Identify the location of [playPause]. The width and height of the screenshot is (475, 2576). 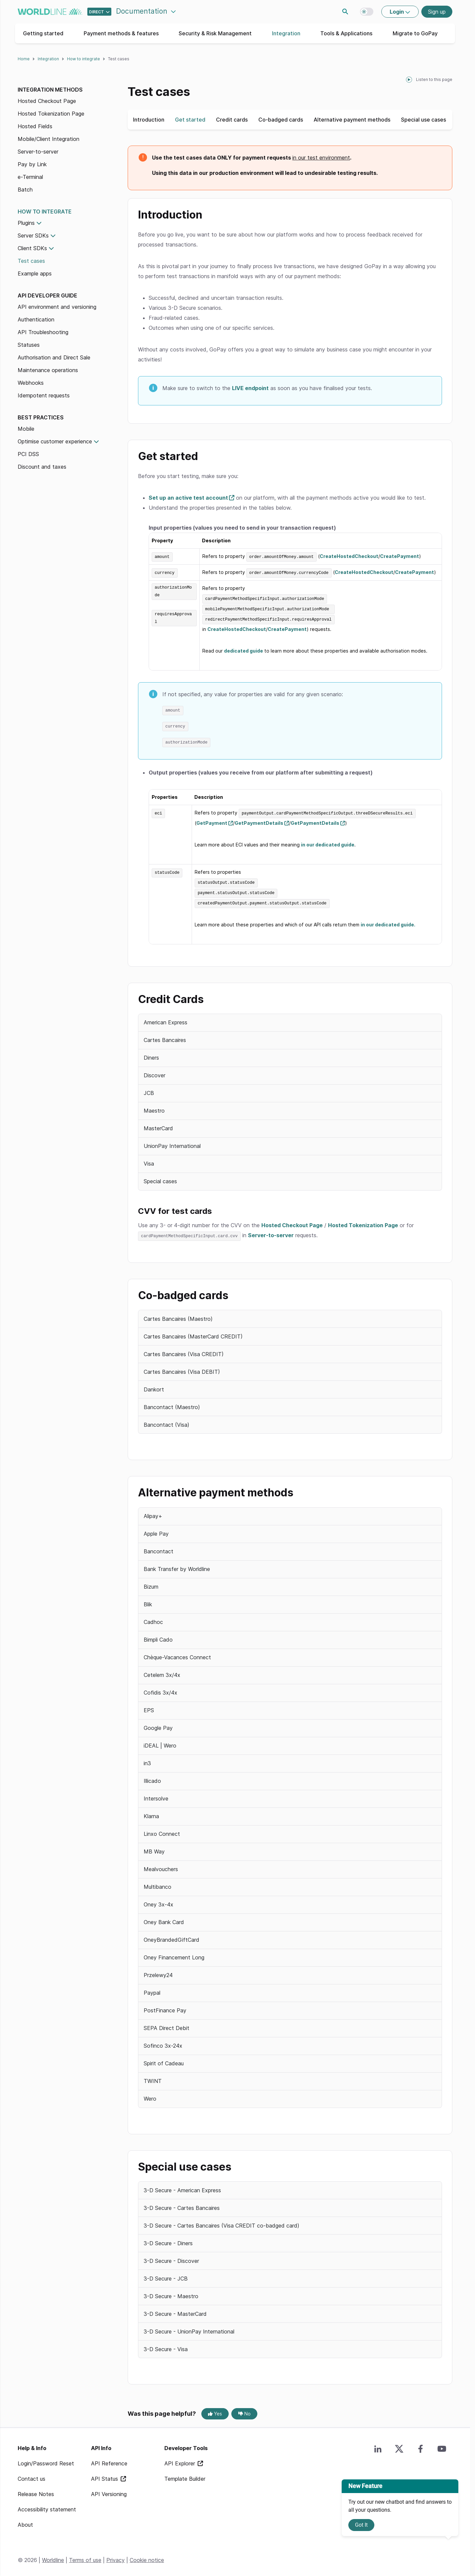
(409, 80).